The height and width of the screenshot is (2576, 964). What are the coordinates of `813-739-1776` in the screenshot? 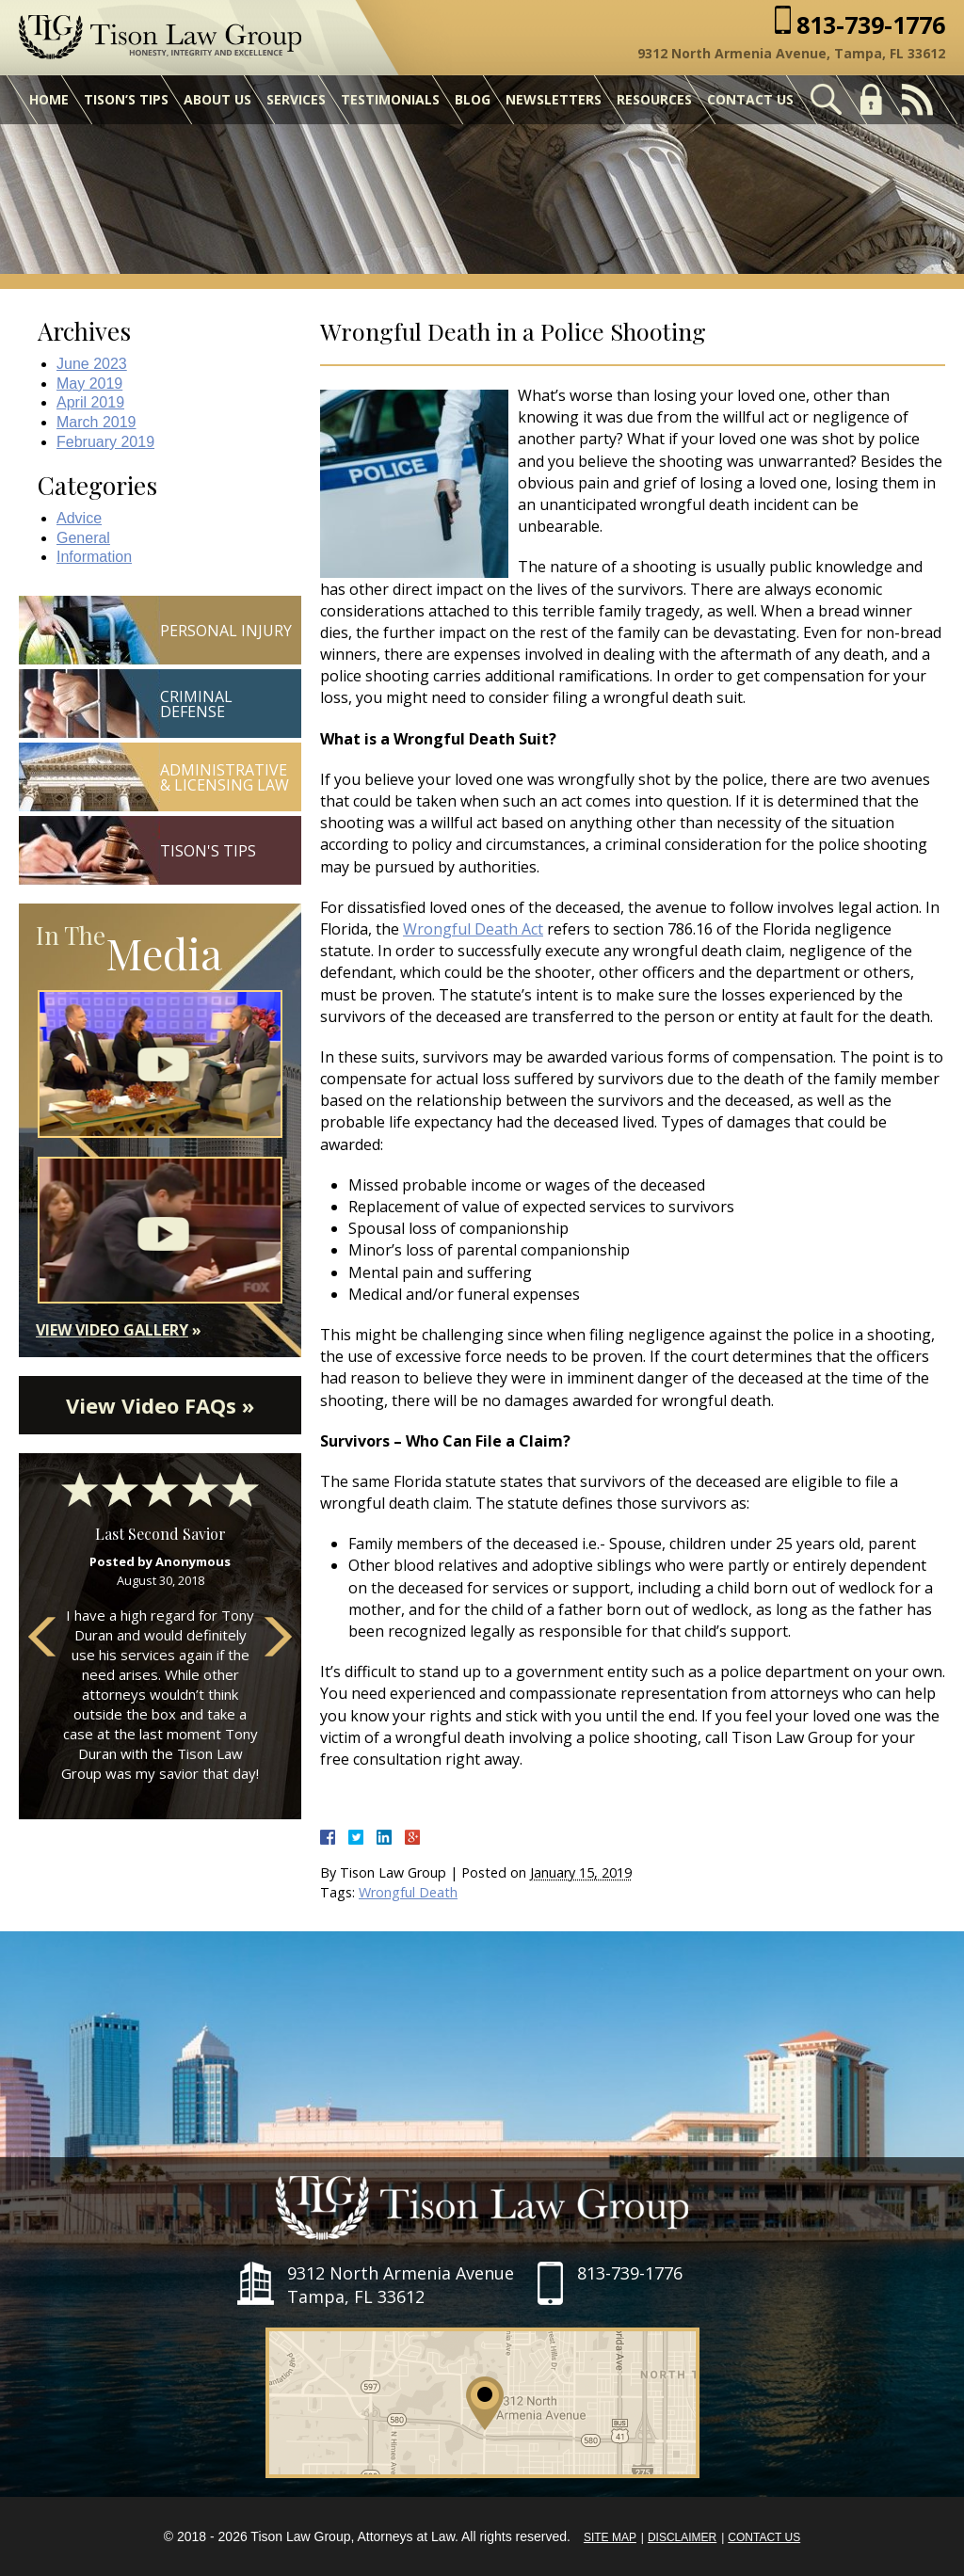 It's located at (870, 25).